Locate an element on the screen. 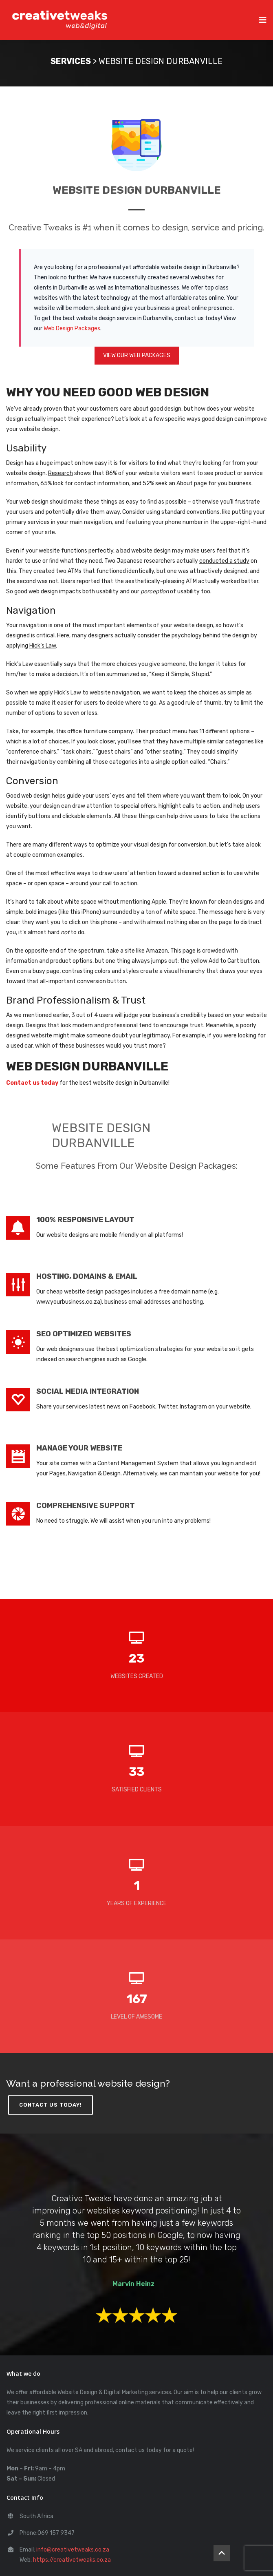 The height and width of the screenshot is (2576, 273). Web Design Packages is located at coordinates (72, 328).